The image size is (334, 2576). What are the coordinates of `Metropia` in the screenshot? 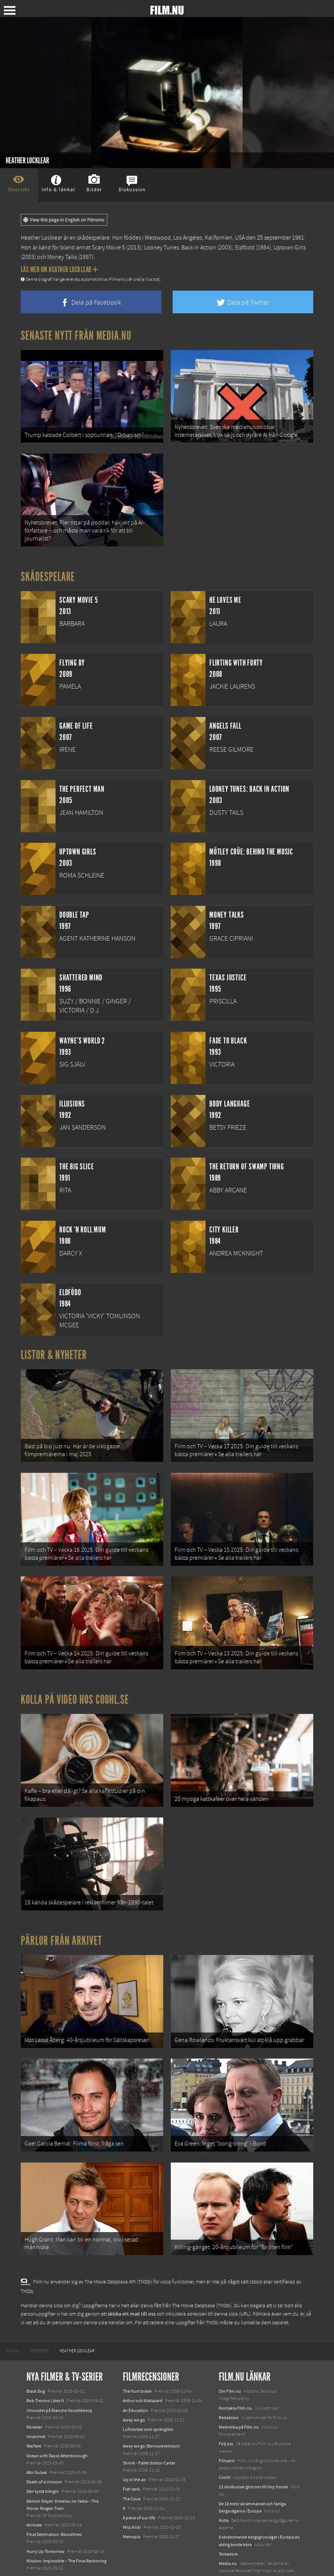 It's located at (131, 2504).